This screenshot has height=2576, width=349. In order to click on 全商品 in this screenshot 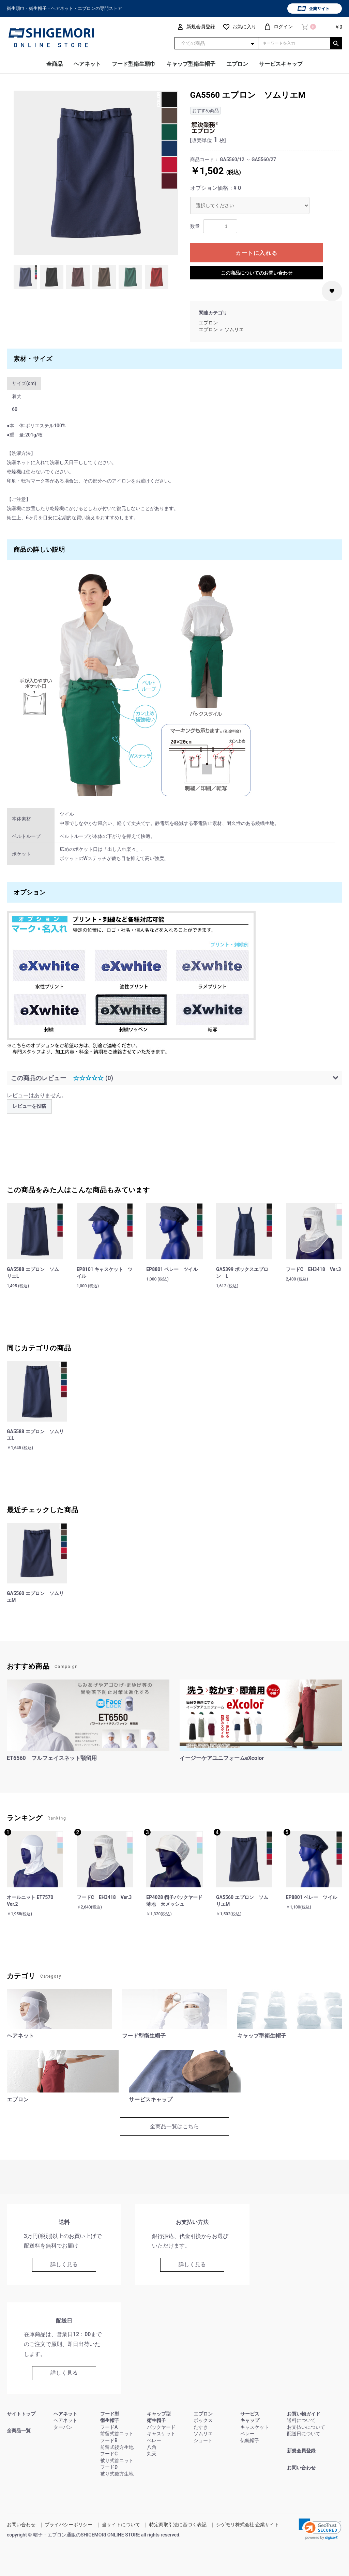, I will do `click(54, 64)`.